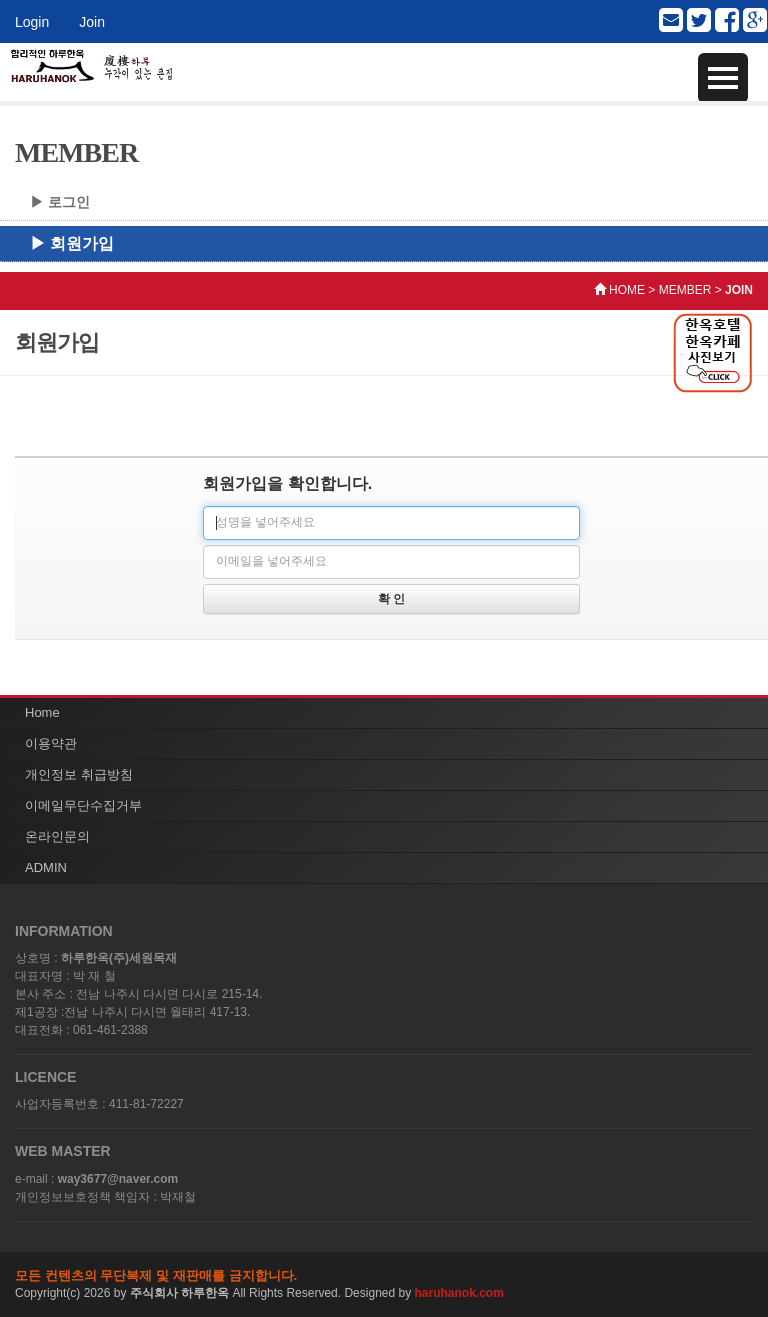  What do you see at coordinates (60, 202) in the screenshot?
I see `▶ 로그인` at bounding box center [60, 202].